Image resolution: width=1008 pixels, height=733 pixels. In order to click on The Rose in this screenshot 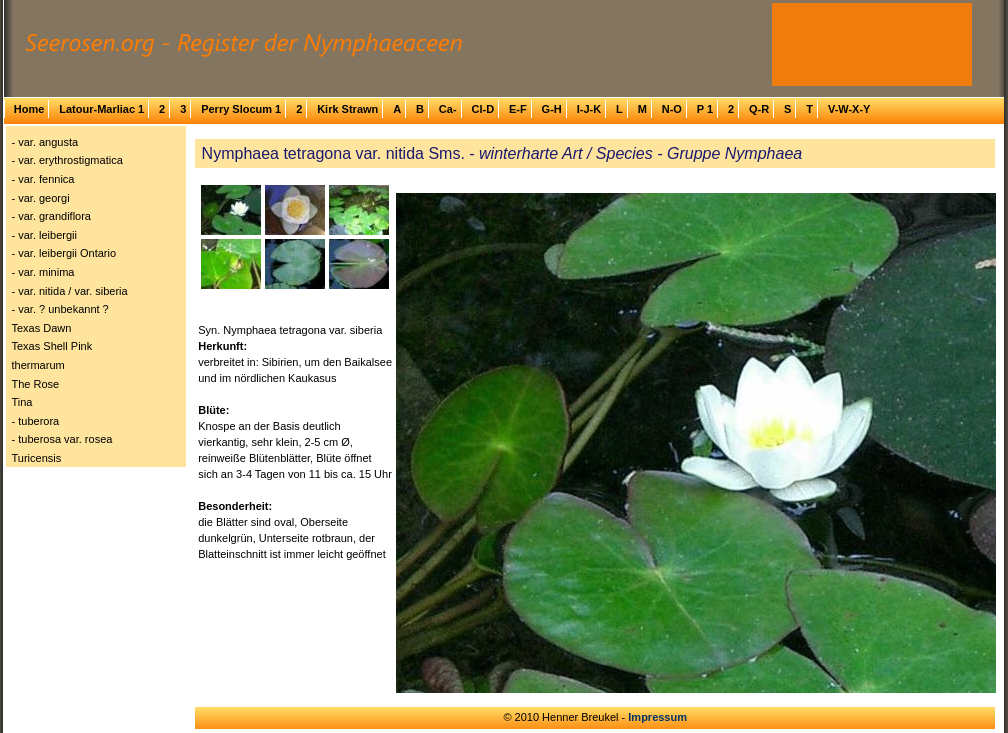, I will do `click(36, 384)`.